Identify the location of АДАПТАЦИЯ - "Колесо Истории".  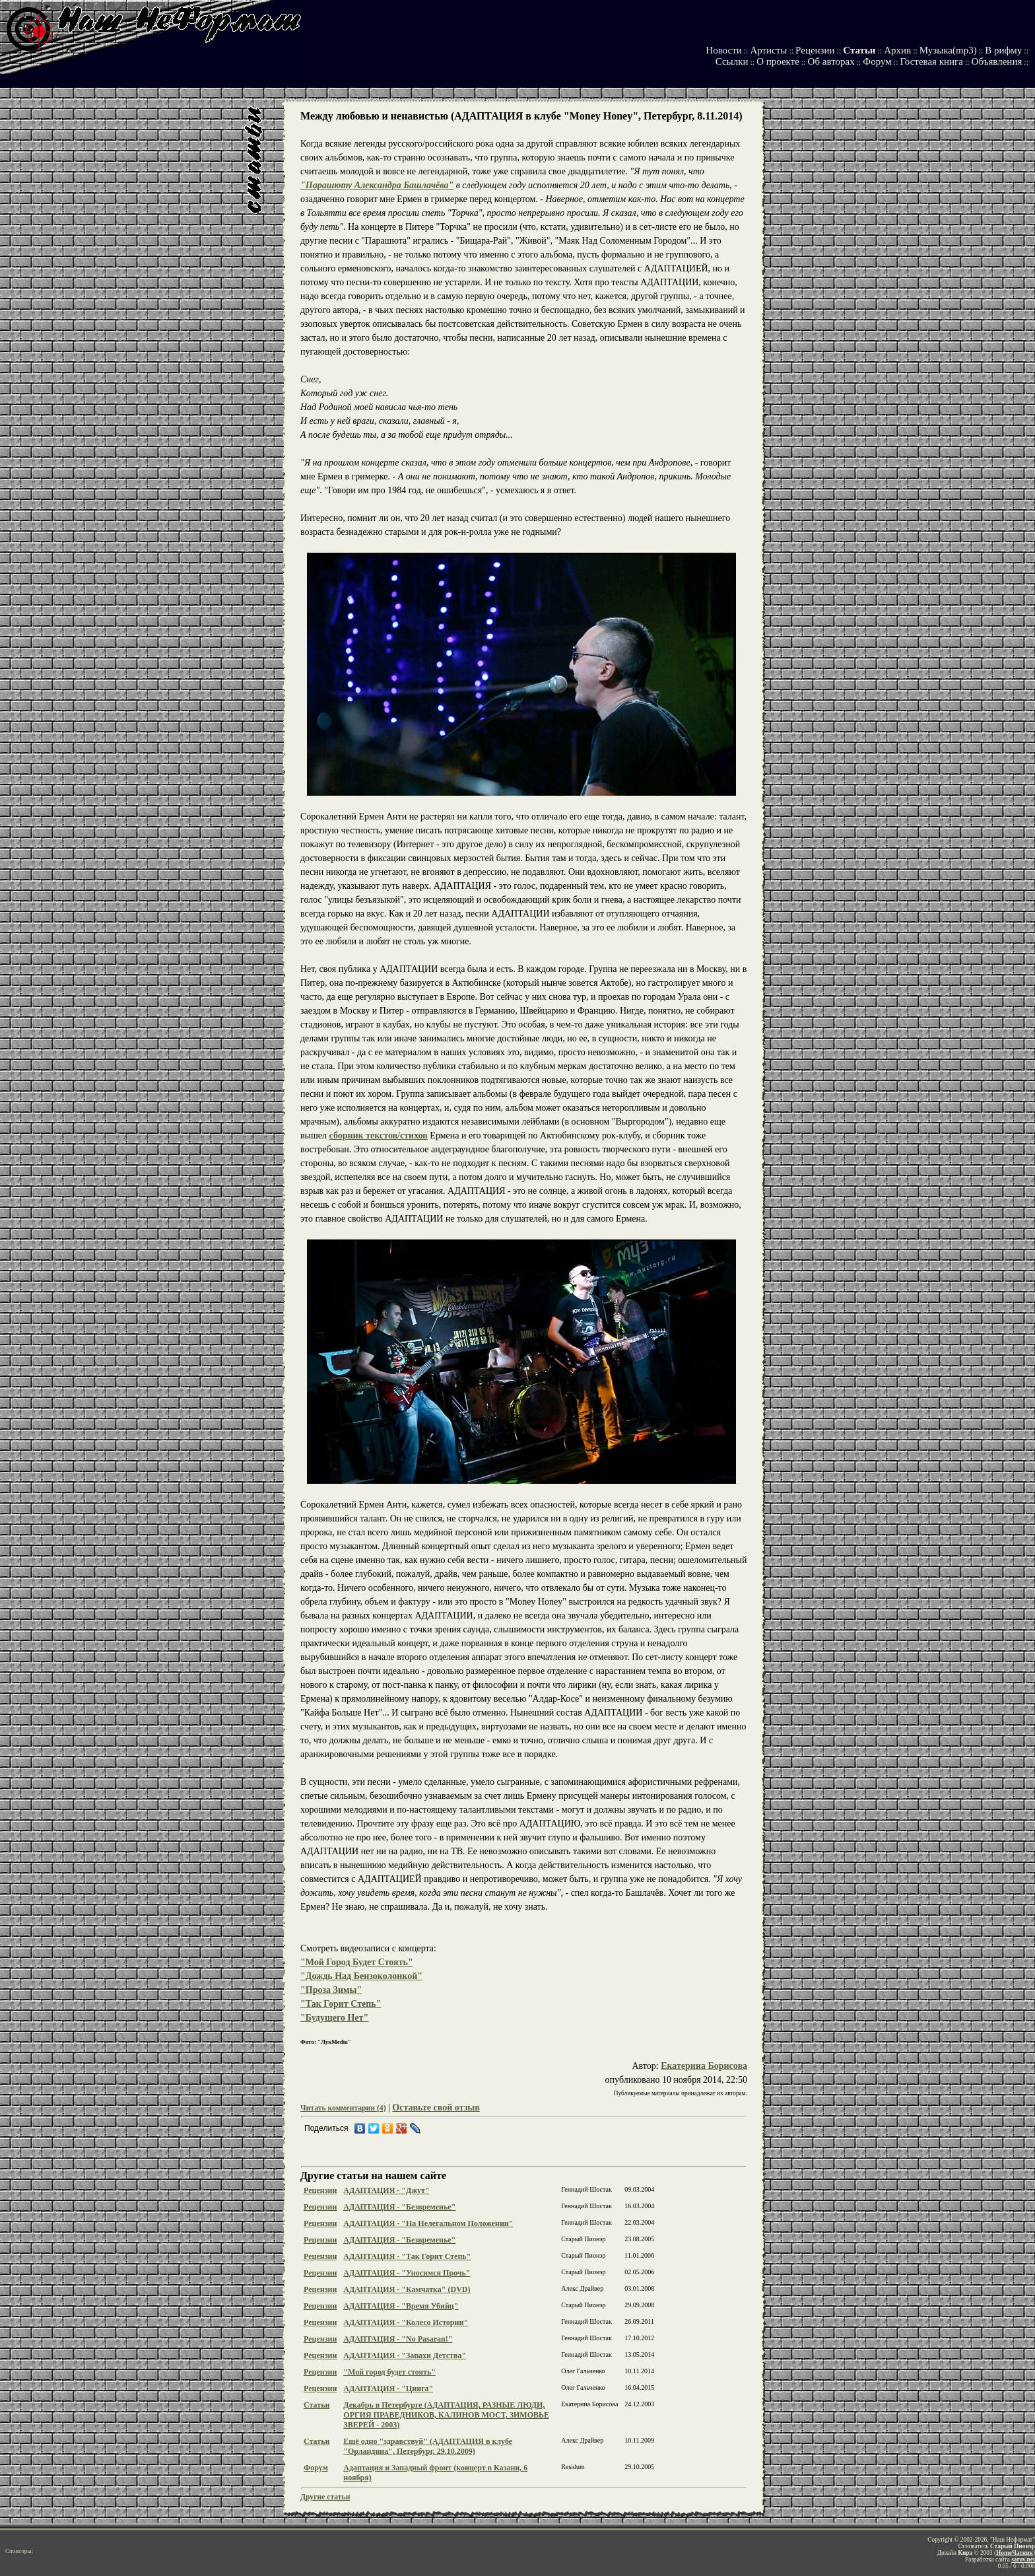
(405, 2322).